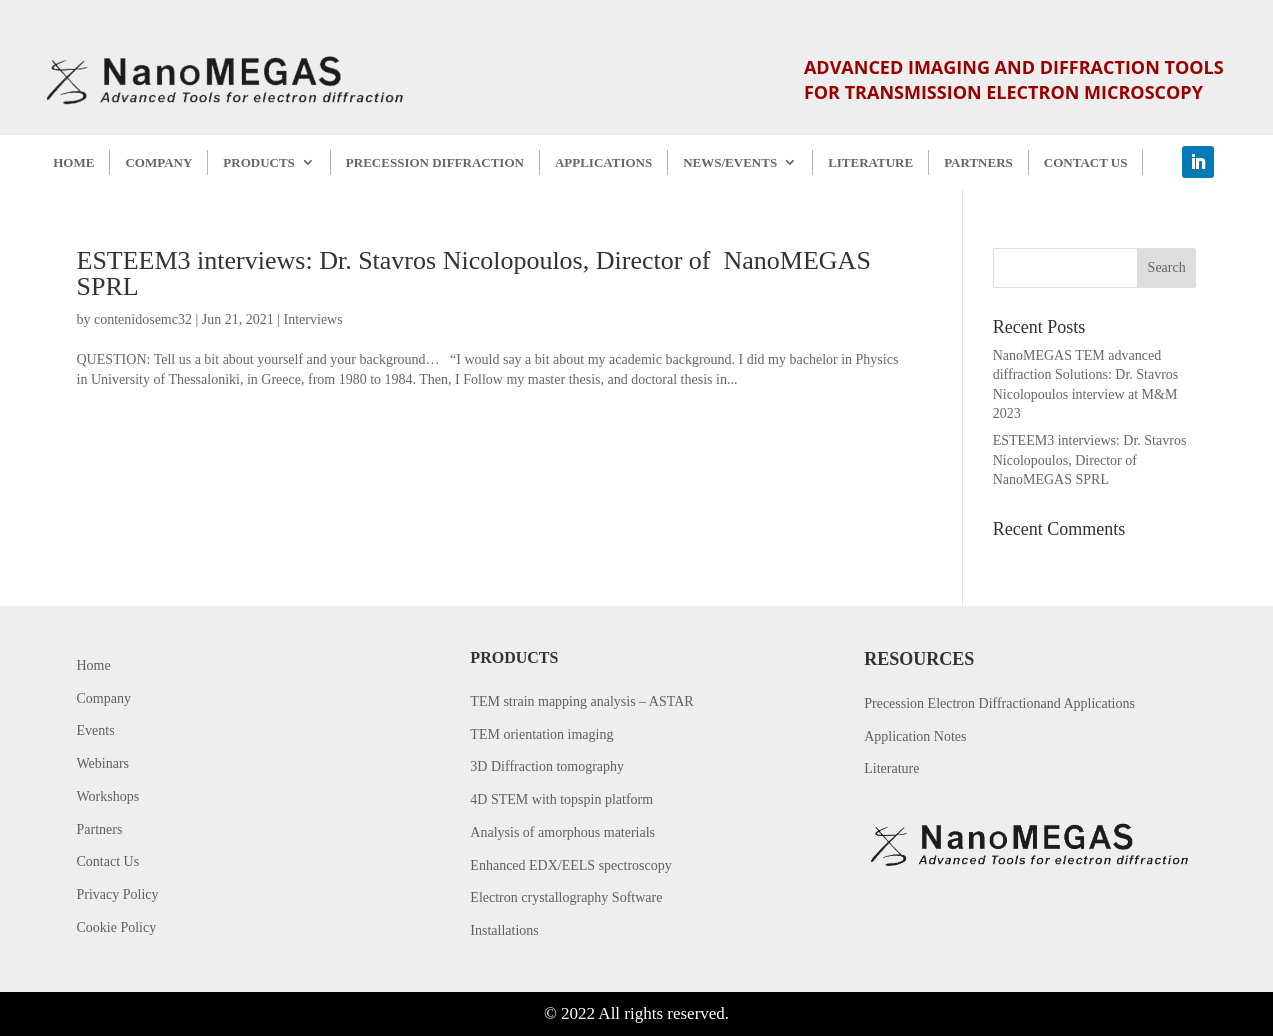 The image size is (1273, 1036). Describe the element at coordinates (118, 894) in the screenshot. I see `Privacy Policy` at that location.